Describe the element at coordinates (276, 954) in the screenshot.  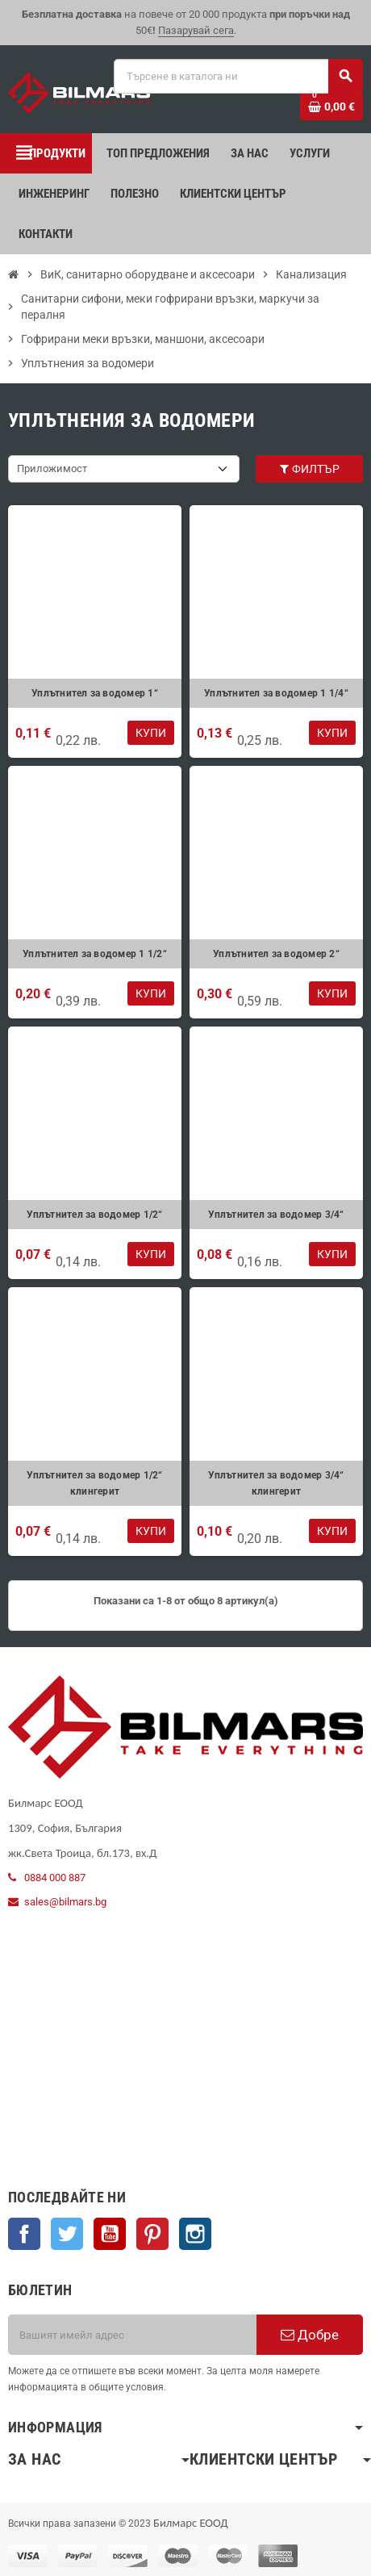
I see `Уплътнител за водомер 2“` at that location.